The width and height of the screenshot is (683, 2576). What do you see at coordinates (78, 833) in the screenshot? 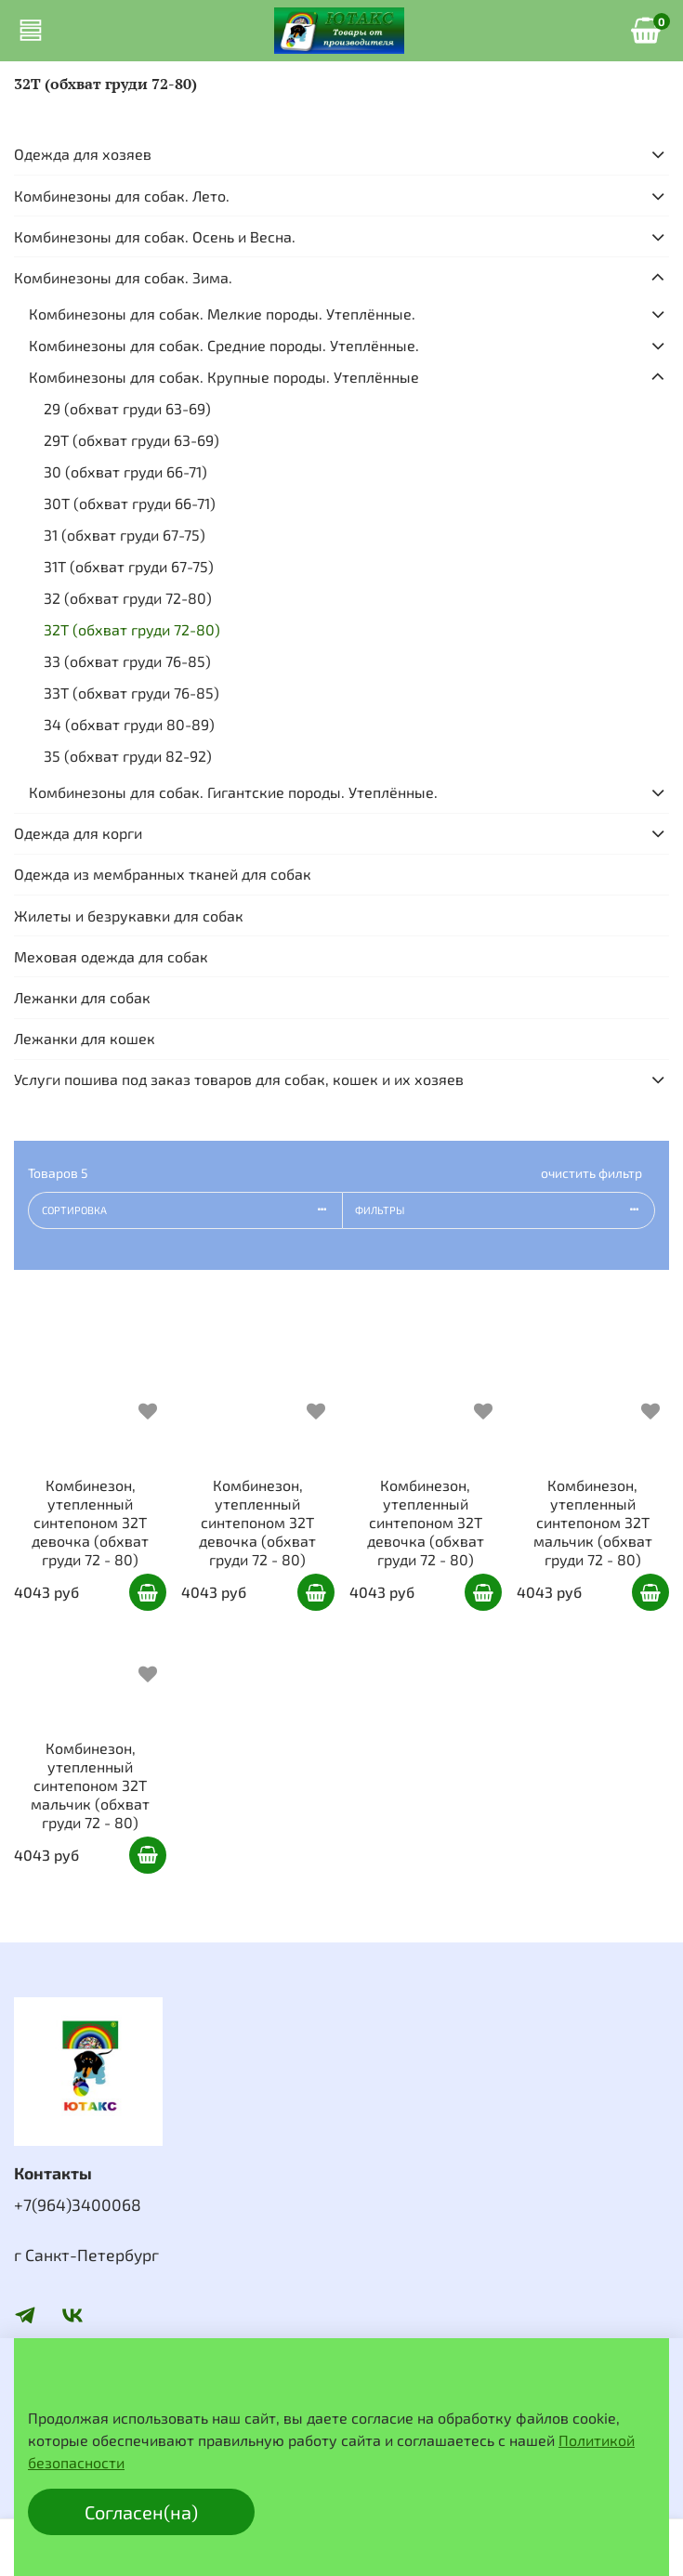
I see `Одежда для корги` at bounding box center [78, 833].